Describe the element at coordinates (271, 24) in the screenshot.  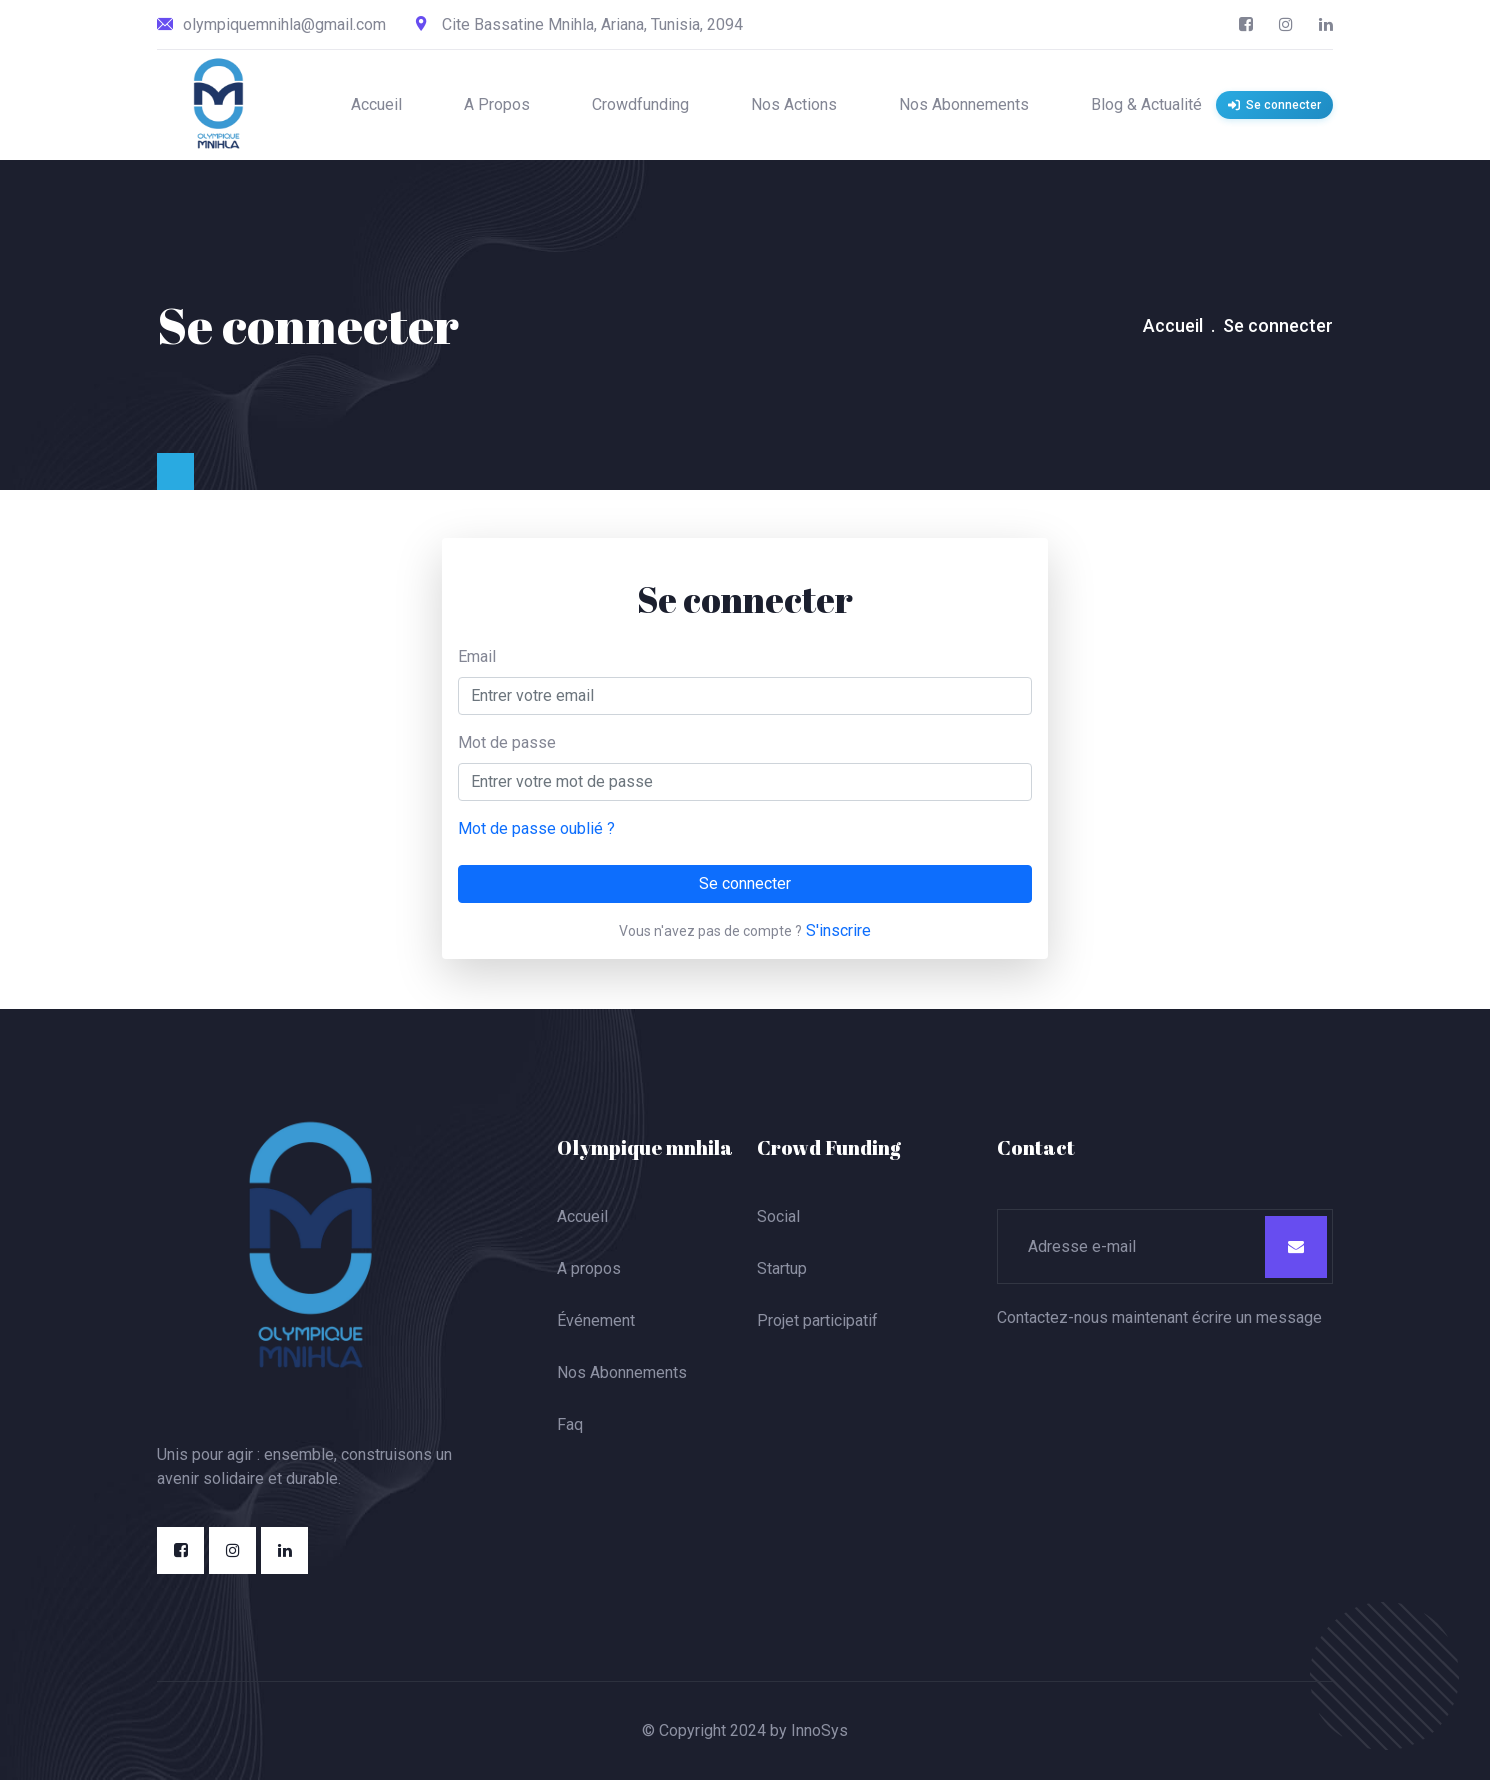
I see `olympiquemnihla@gmail.com` at that location.